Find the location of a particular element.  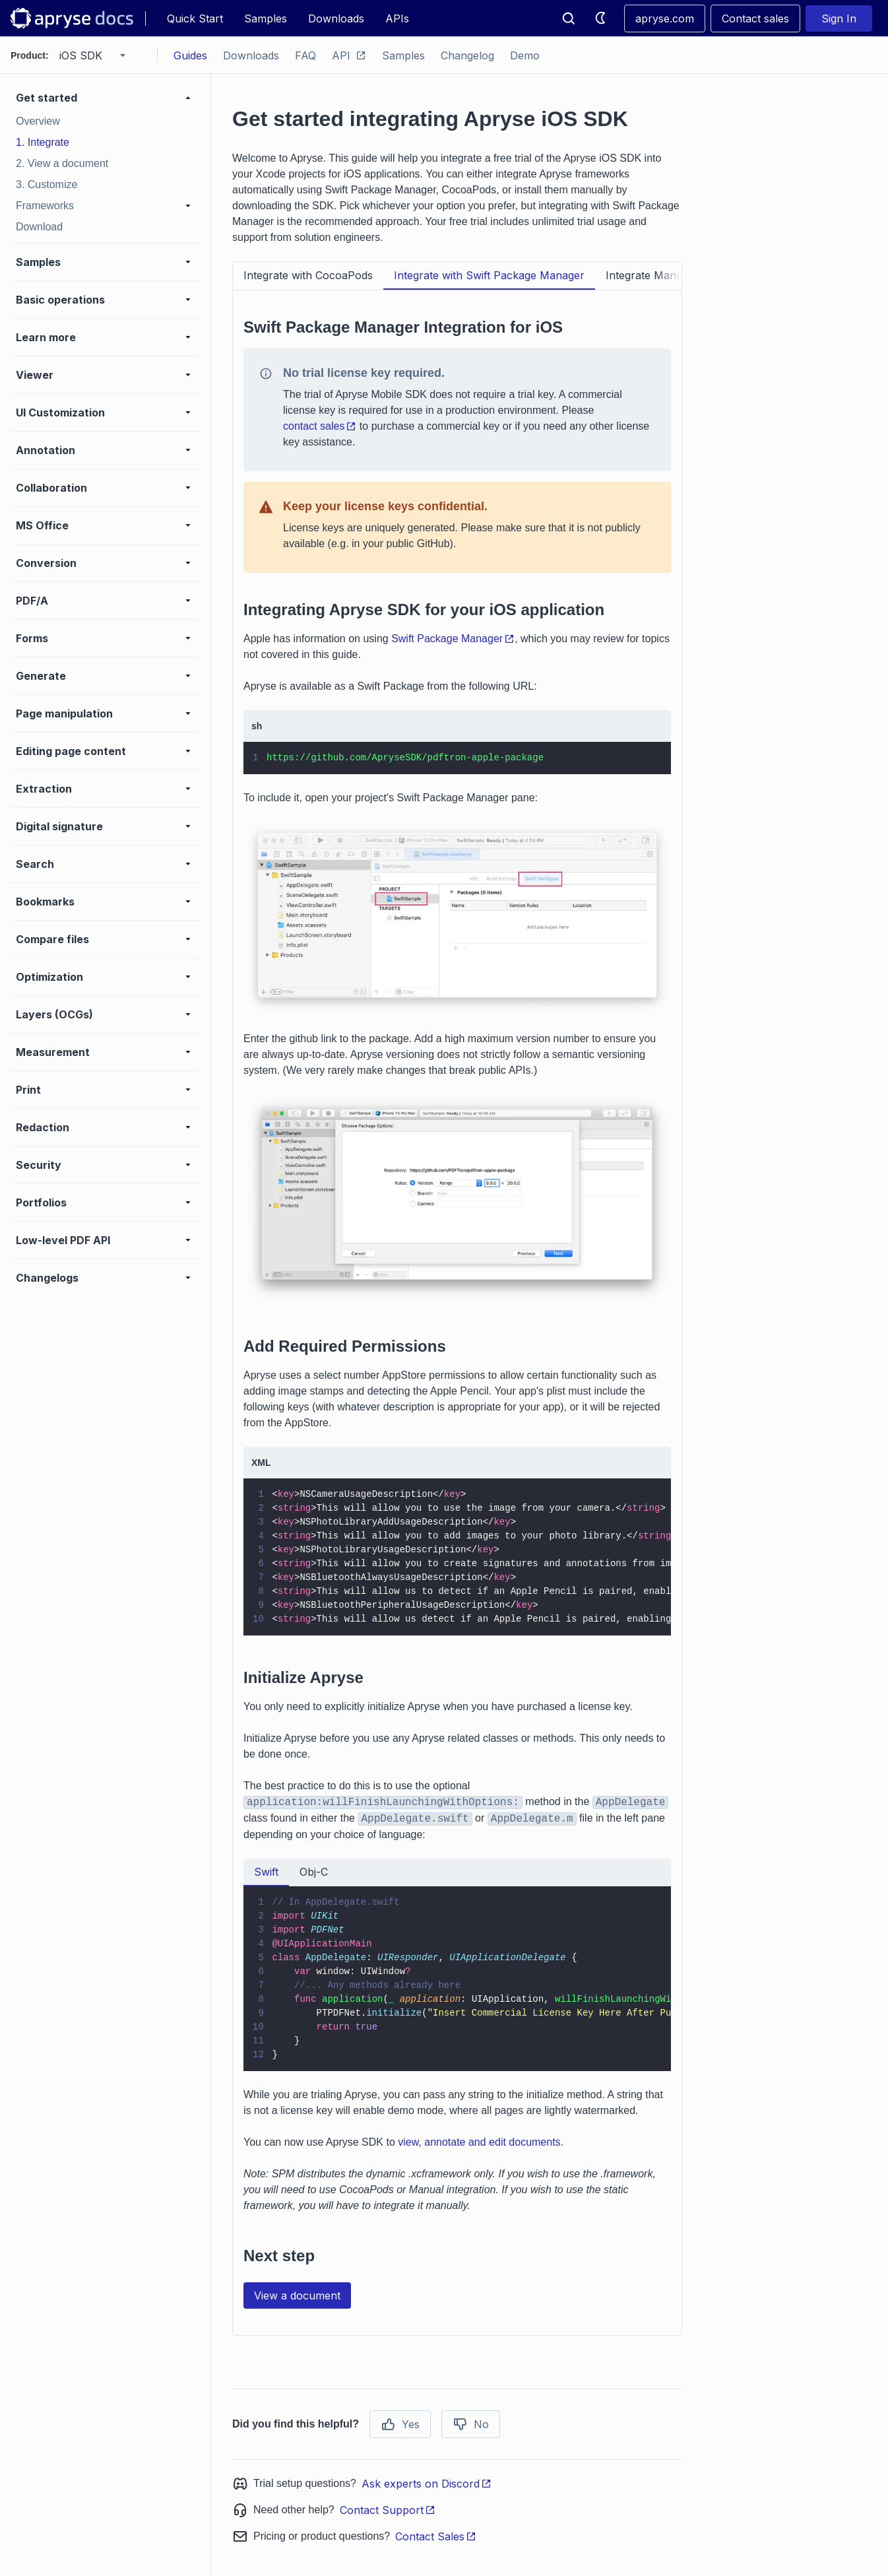

Integrate Manually [tab] is located at coordinates (653, 275).